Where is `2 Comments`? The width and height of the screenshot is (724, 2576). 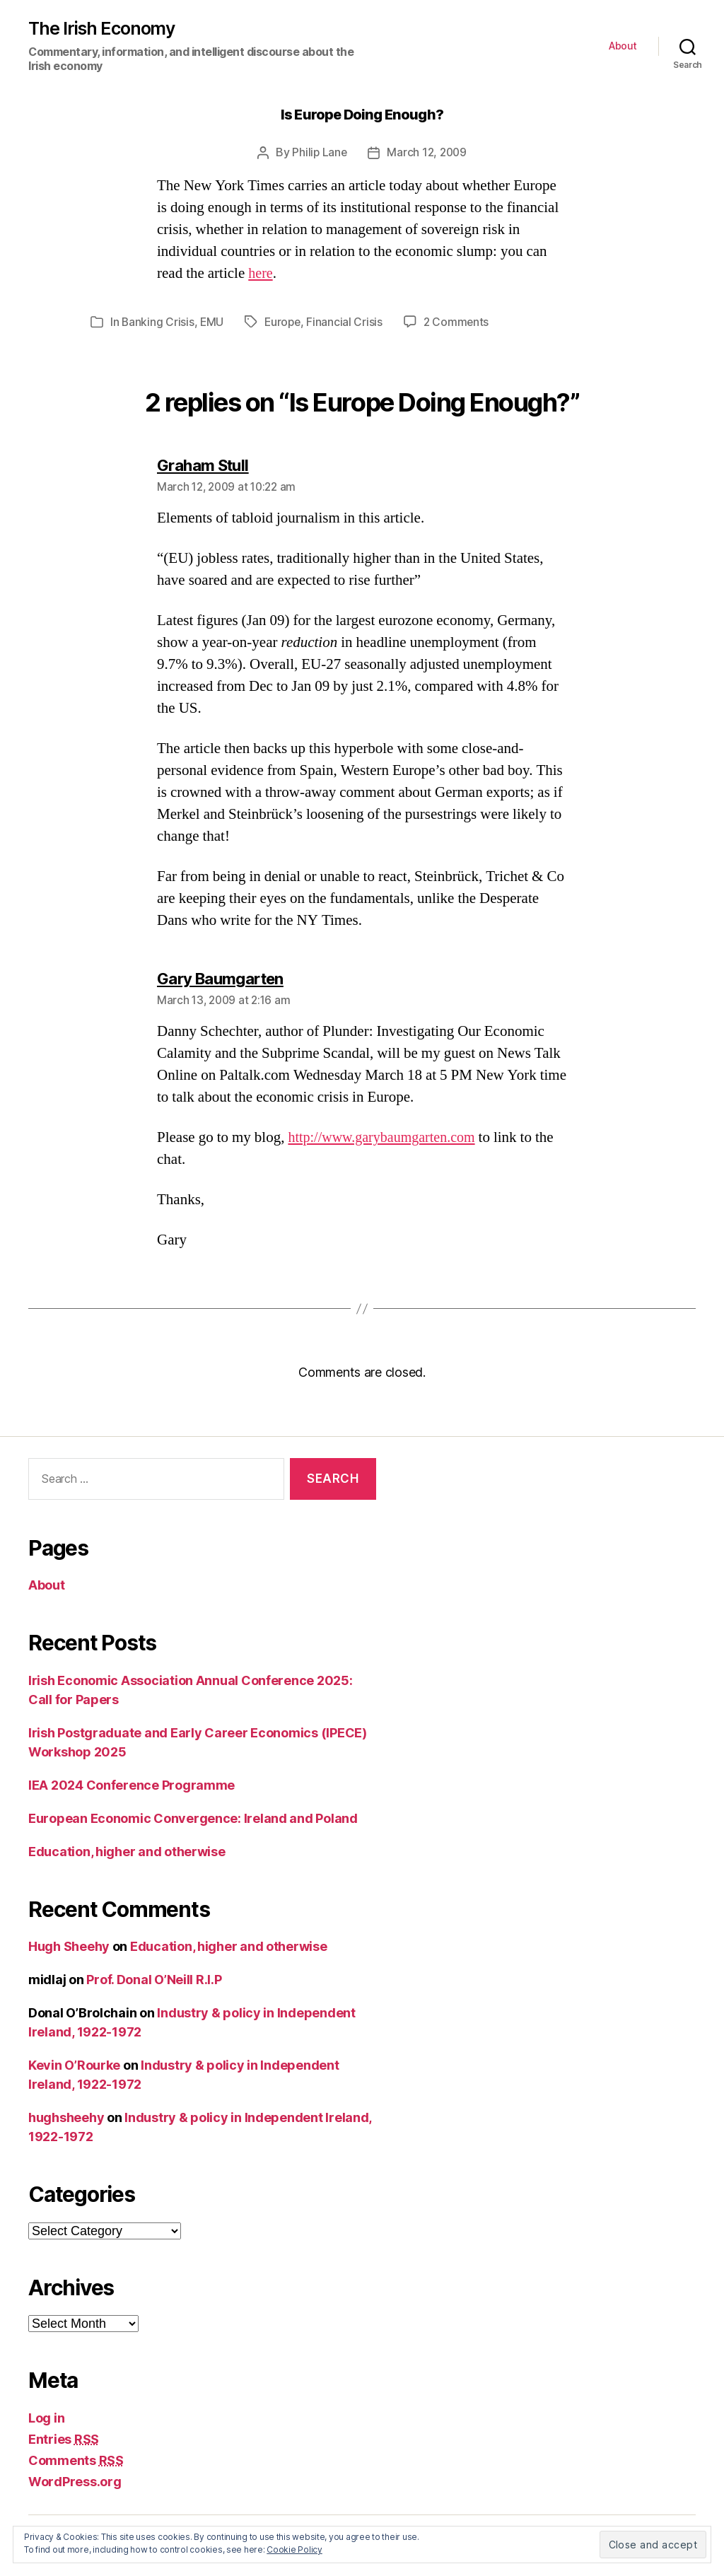
2 Comments is located at coordinates (460, 322).